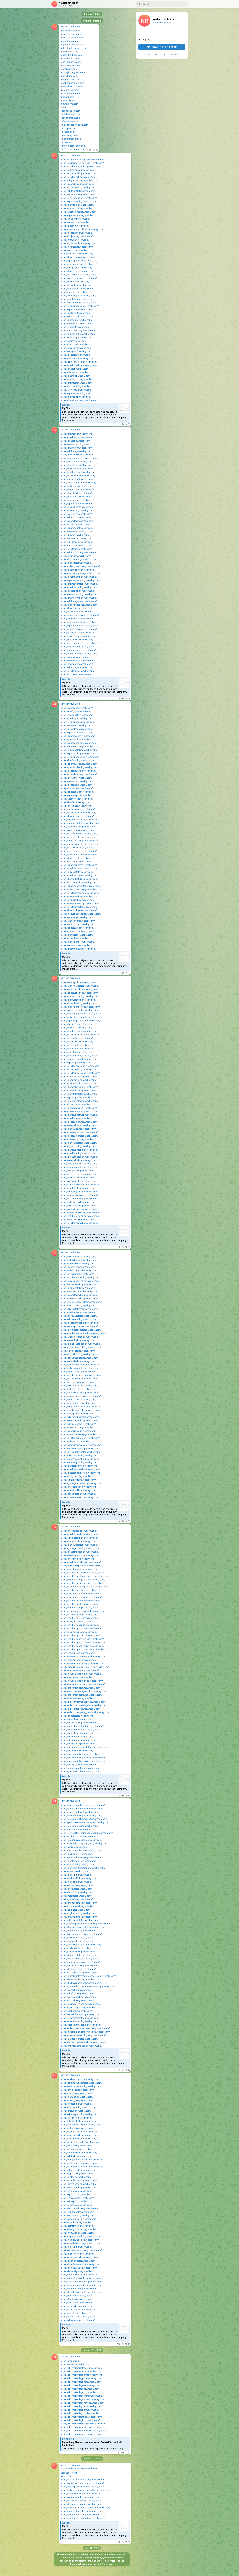 This screenshot has width=239, height=2576. Describe the element at coordinates (81, 2427) in the screenshot. I see `https://skillmarketingattire.weebly.com/` at that location.